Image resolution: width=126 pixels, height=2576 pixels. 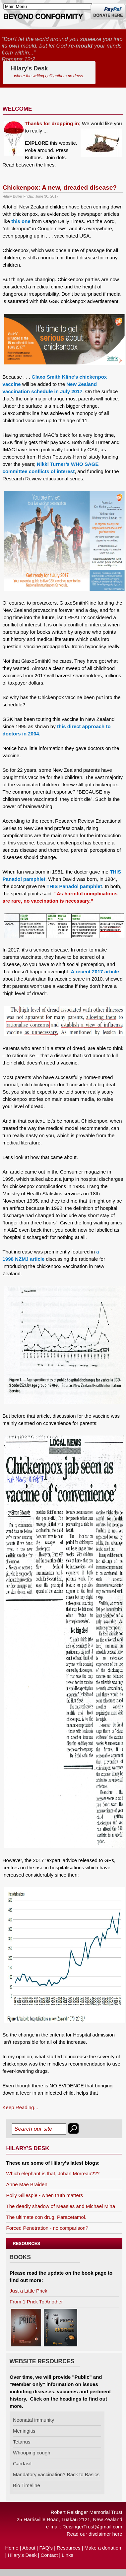 What do you see at coordinates (44, 2195) in the screenshot?
I see `Polly Gillespie - when truth matters` at bounding box center [44, 2195].